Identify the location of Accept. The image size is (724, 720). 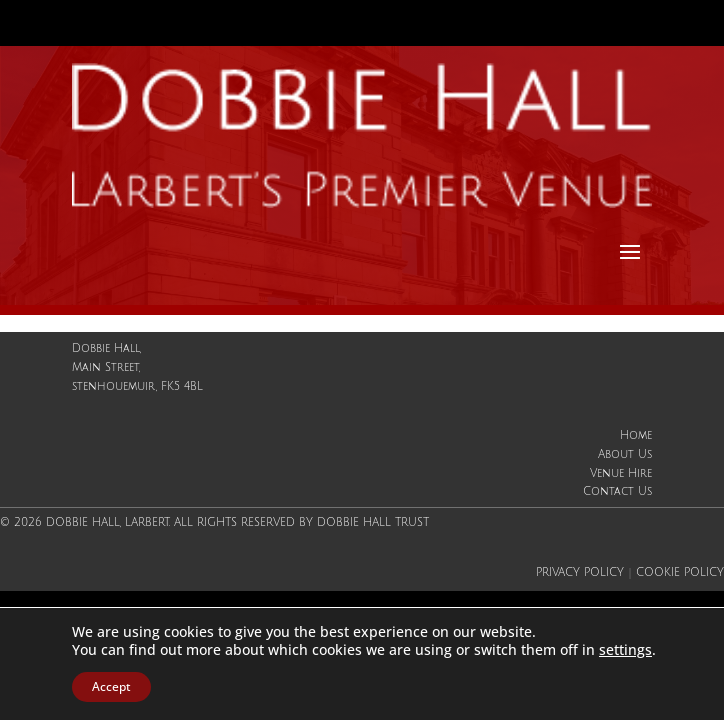
(111, 686).